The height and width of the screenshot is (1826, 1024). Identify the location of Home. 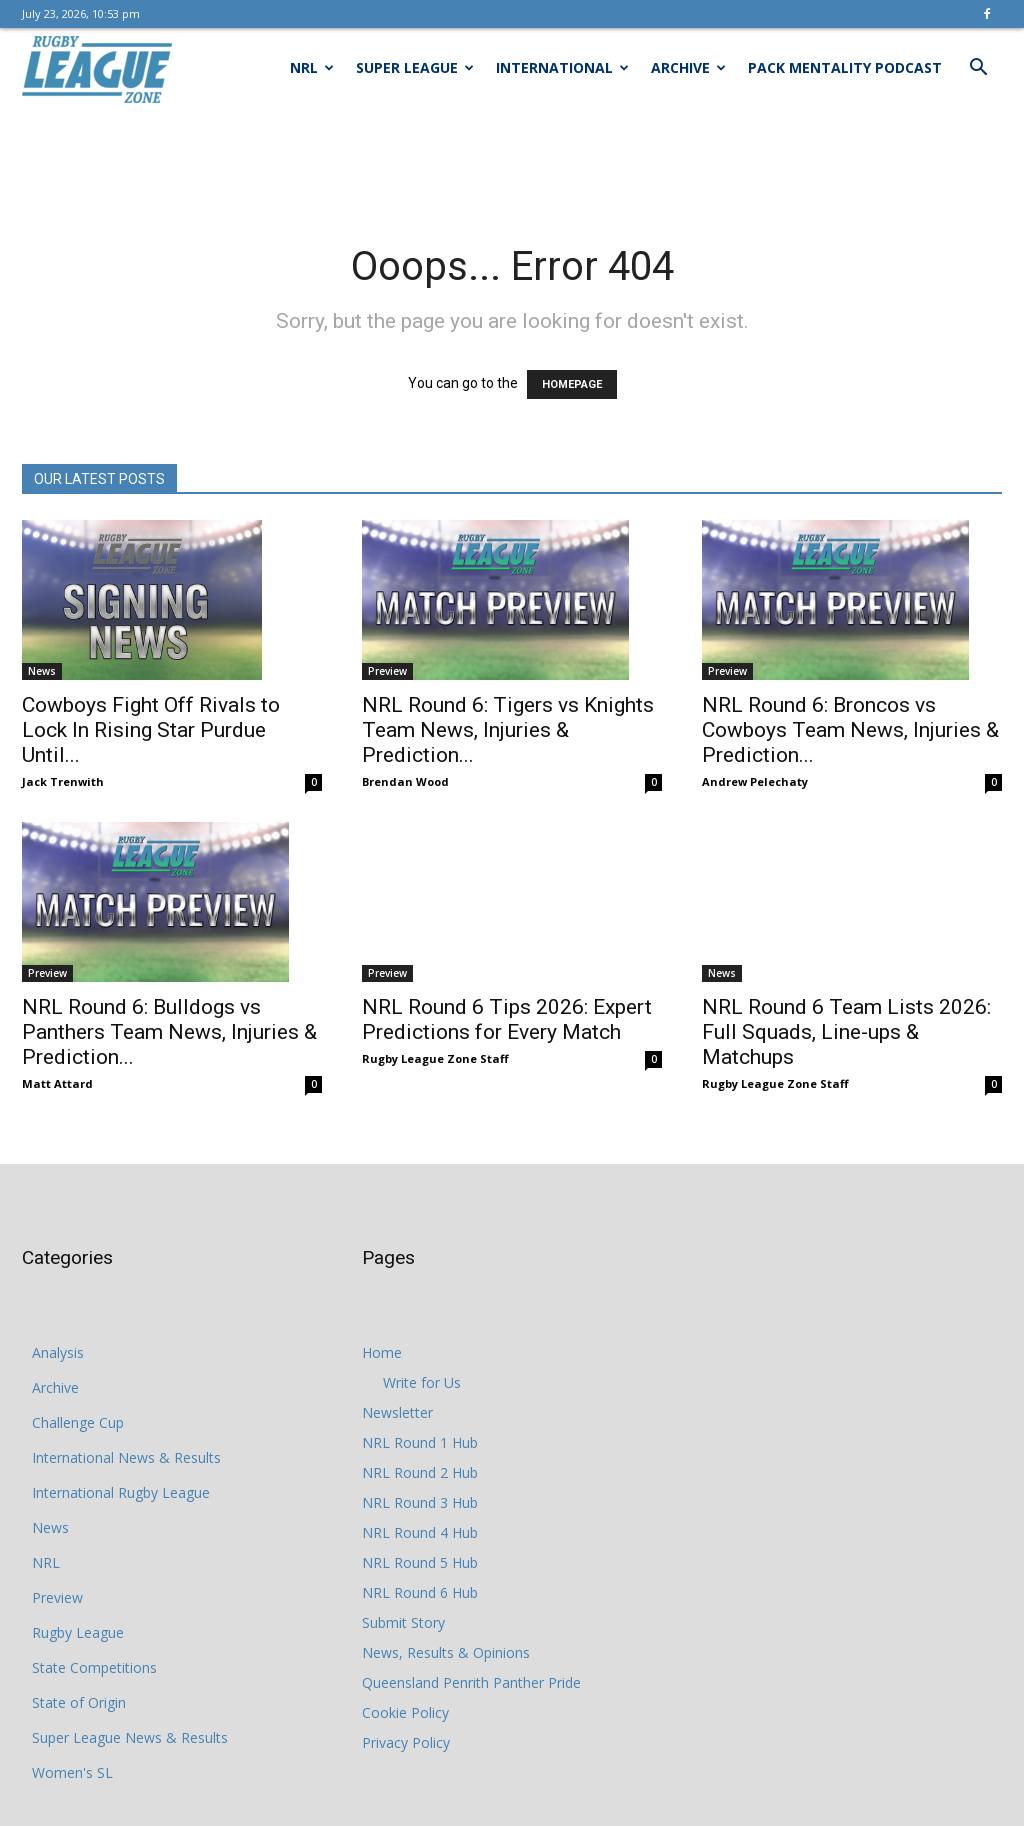
(382, 1352).